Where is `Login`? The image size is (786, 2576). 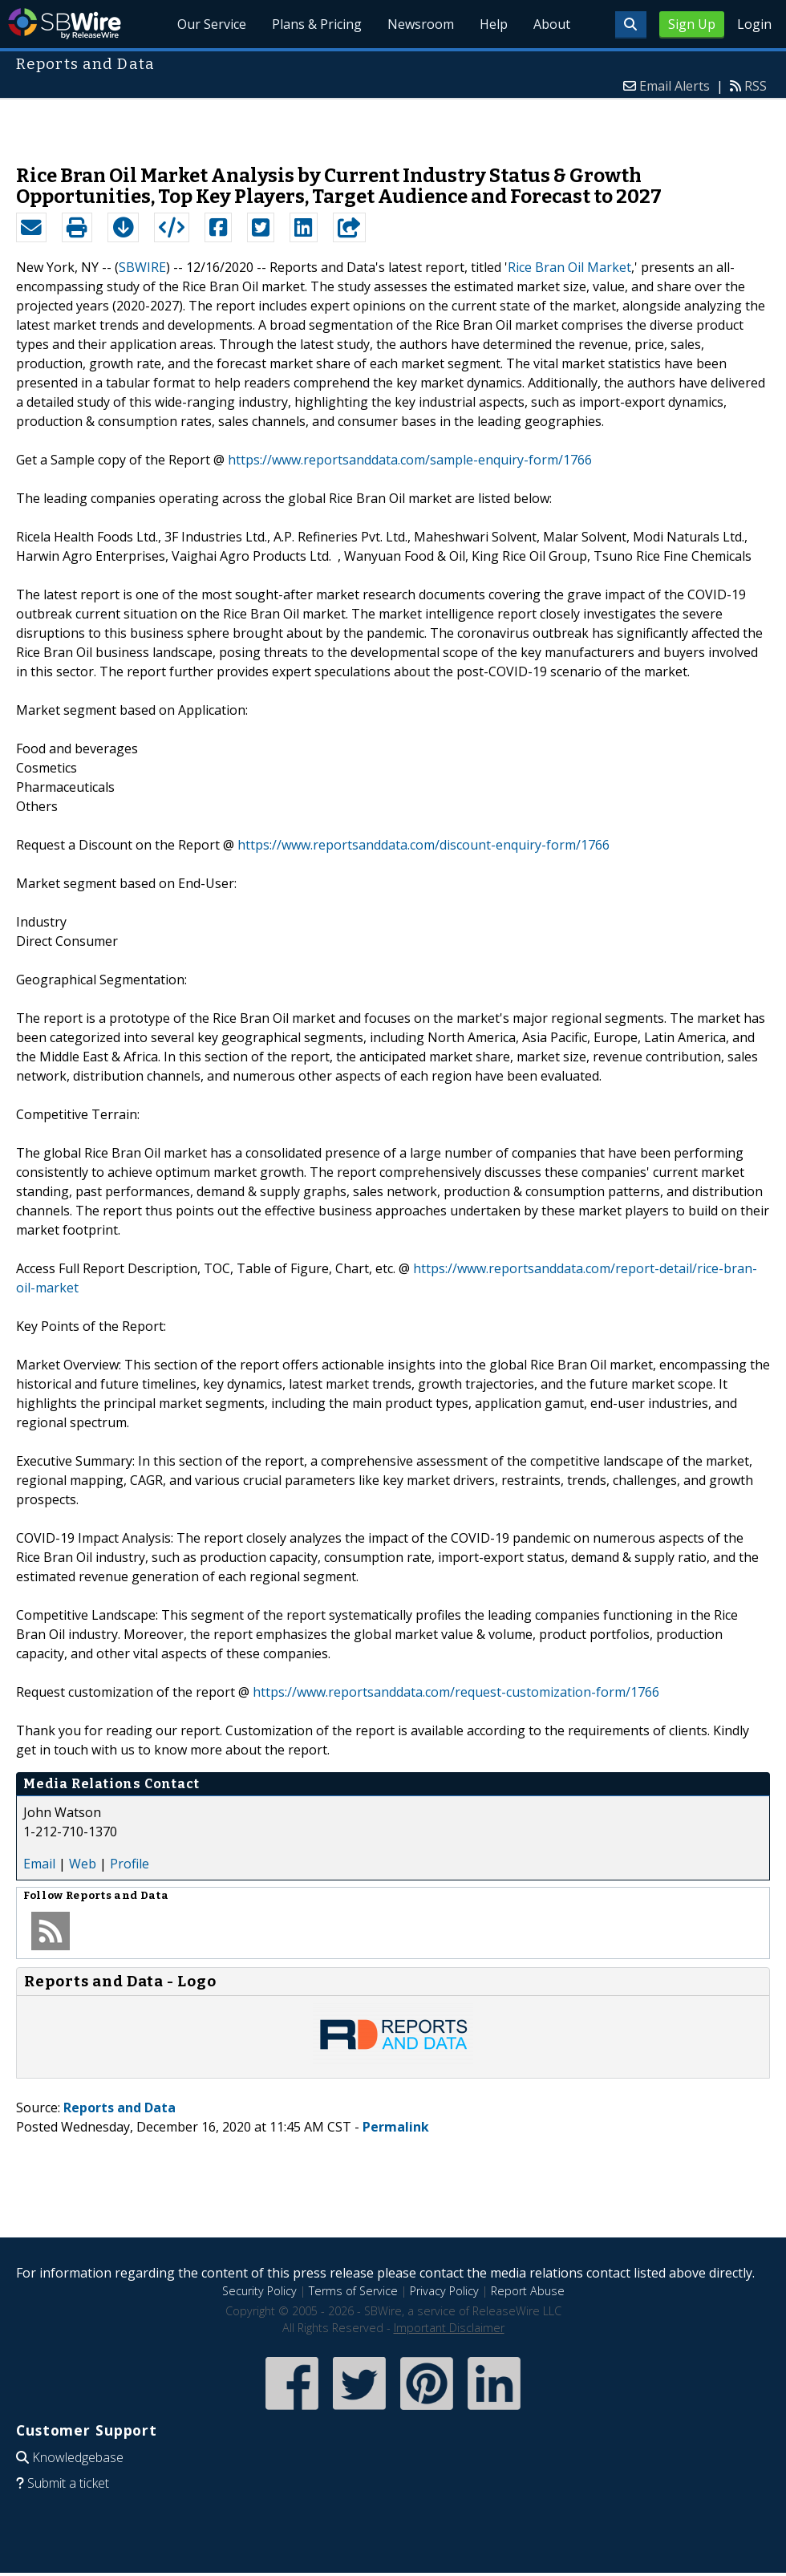 Login is located at coordinates (754, 24).